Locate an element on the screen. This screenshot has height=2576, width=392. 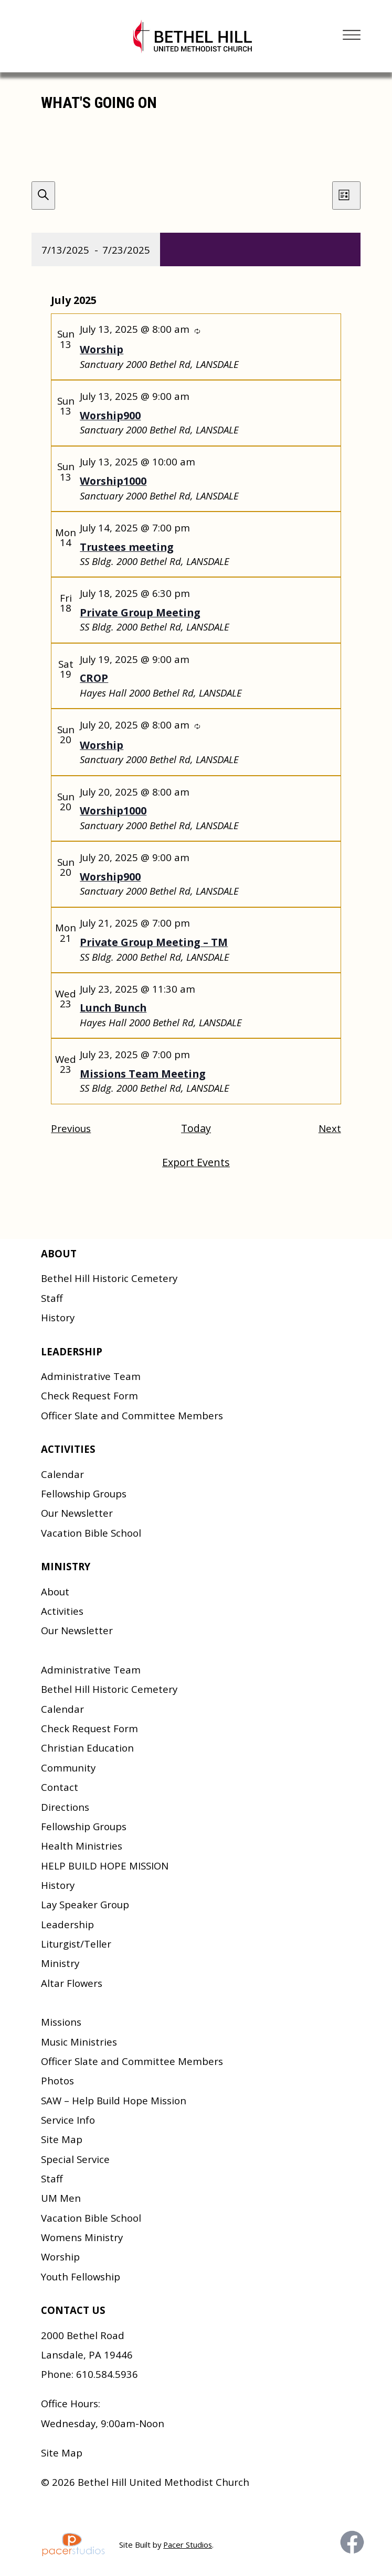
Special Service is located at coordinates (75, 2159).